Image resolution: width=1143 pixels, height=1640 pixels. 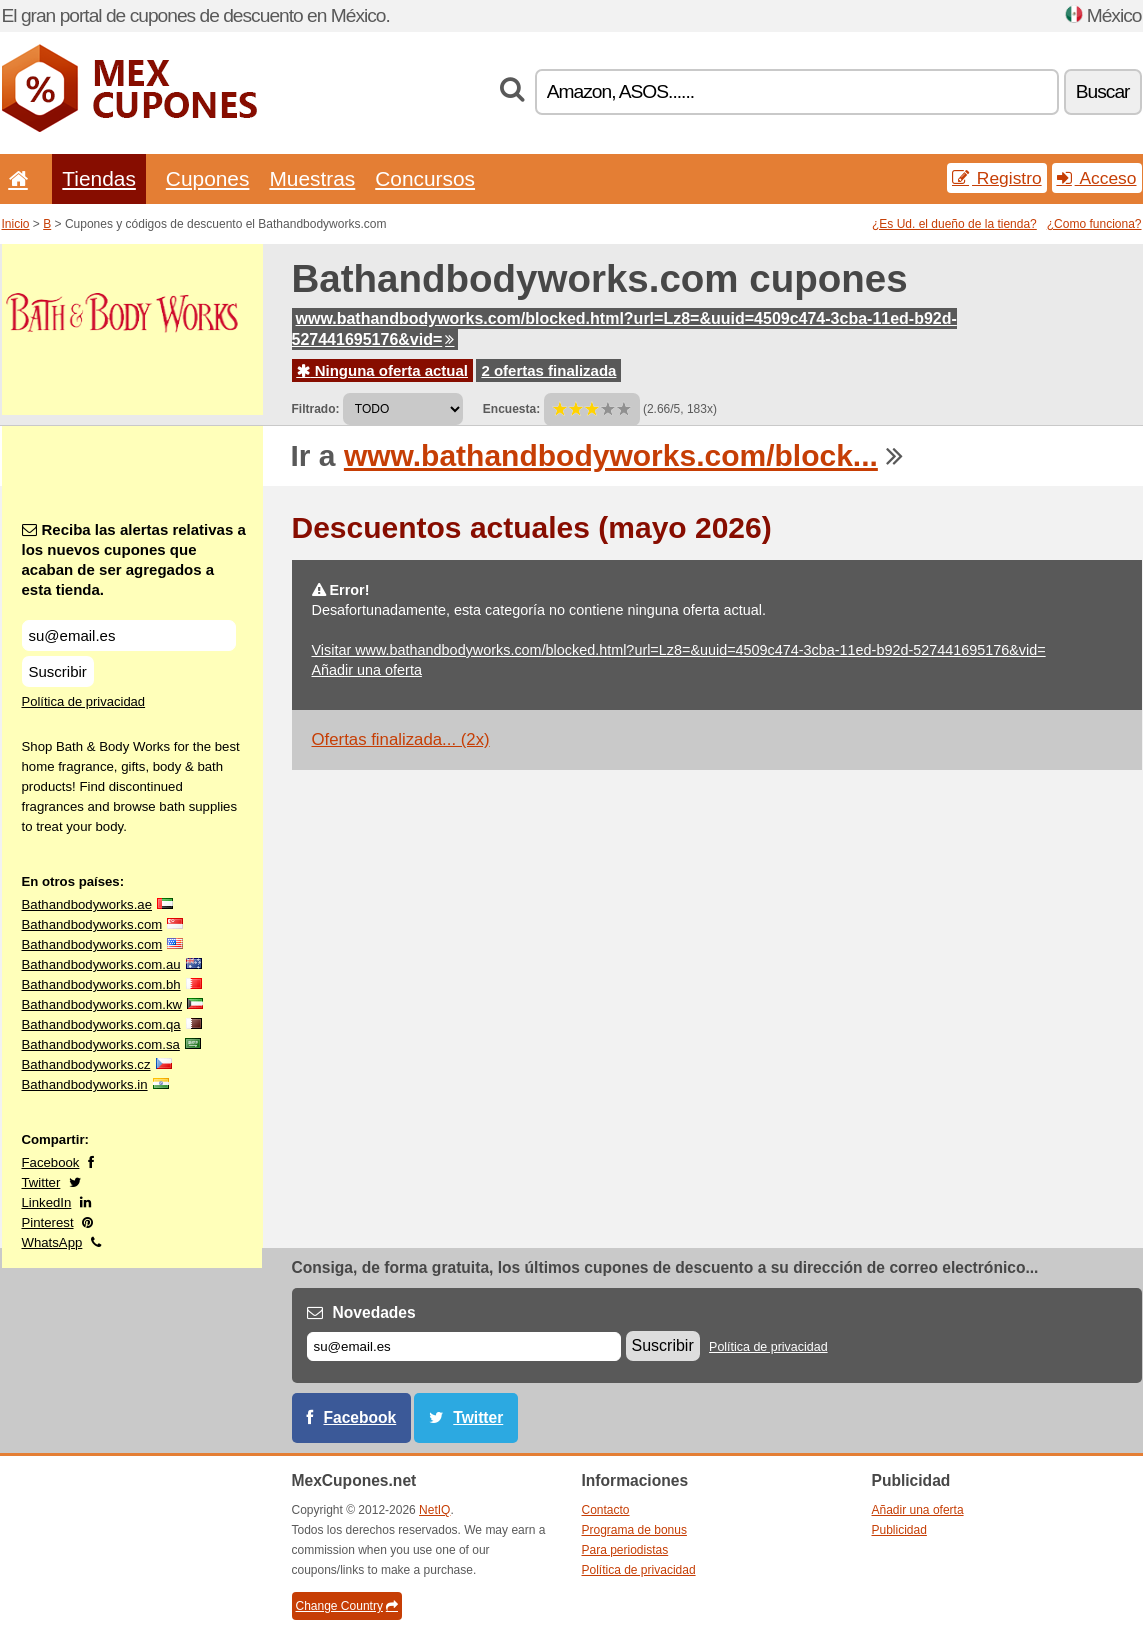 What do you see at coordinates (101, 964) in the screenshot?
I see `Bathandbodyworks.com.au` at bounding box center [101, 964].